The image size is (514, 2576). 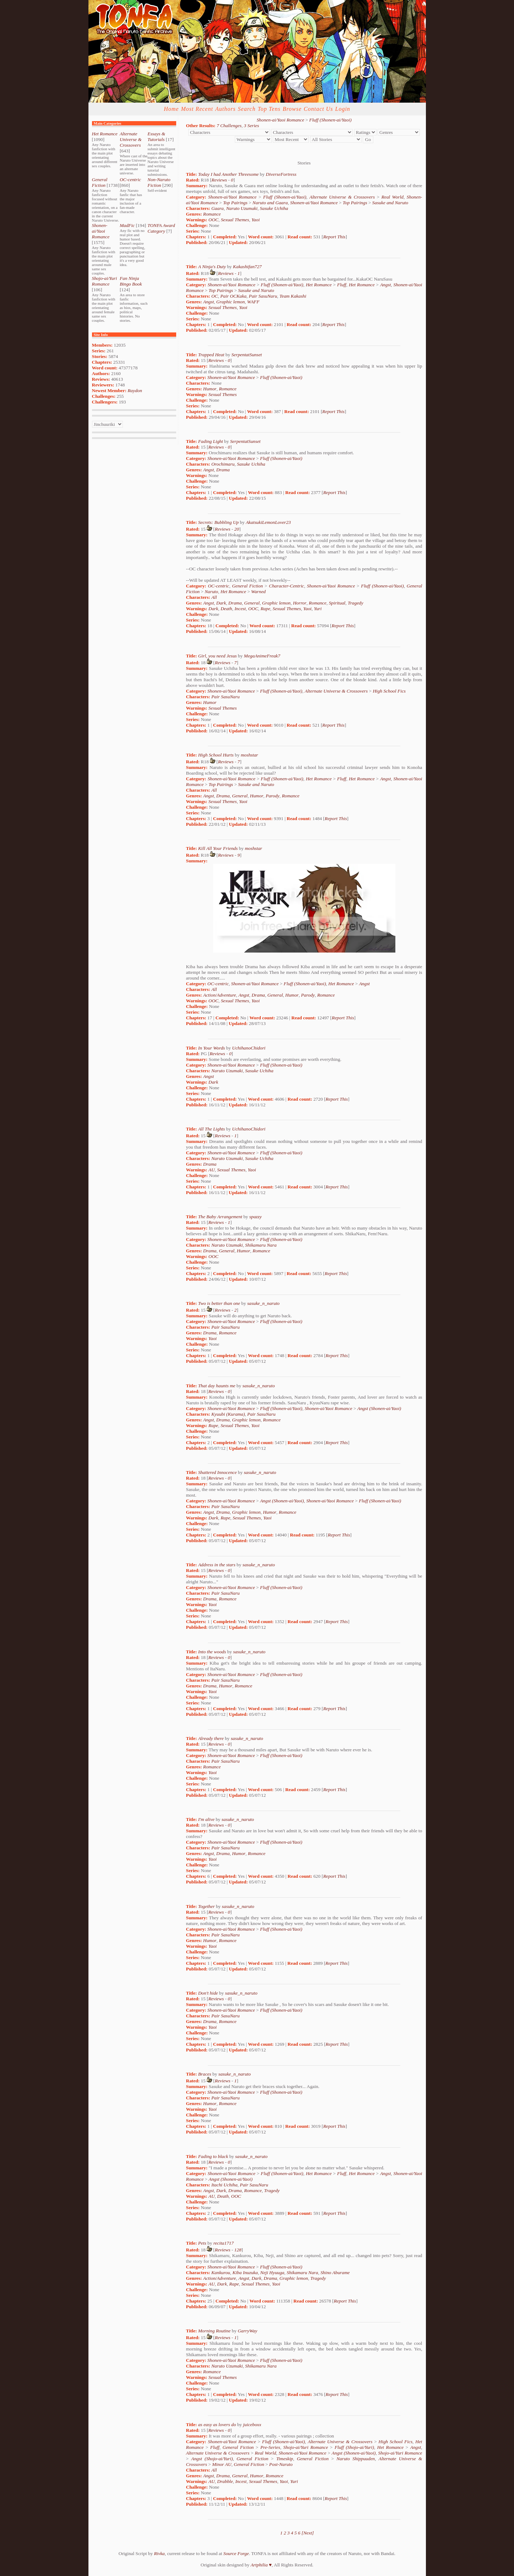 I want to click on Post-Naruto, so click(x=281, y=2464).